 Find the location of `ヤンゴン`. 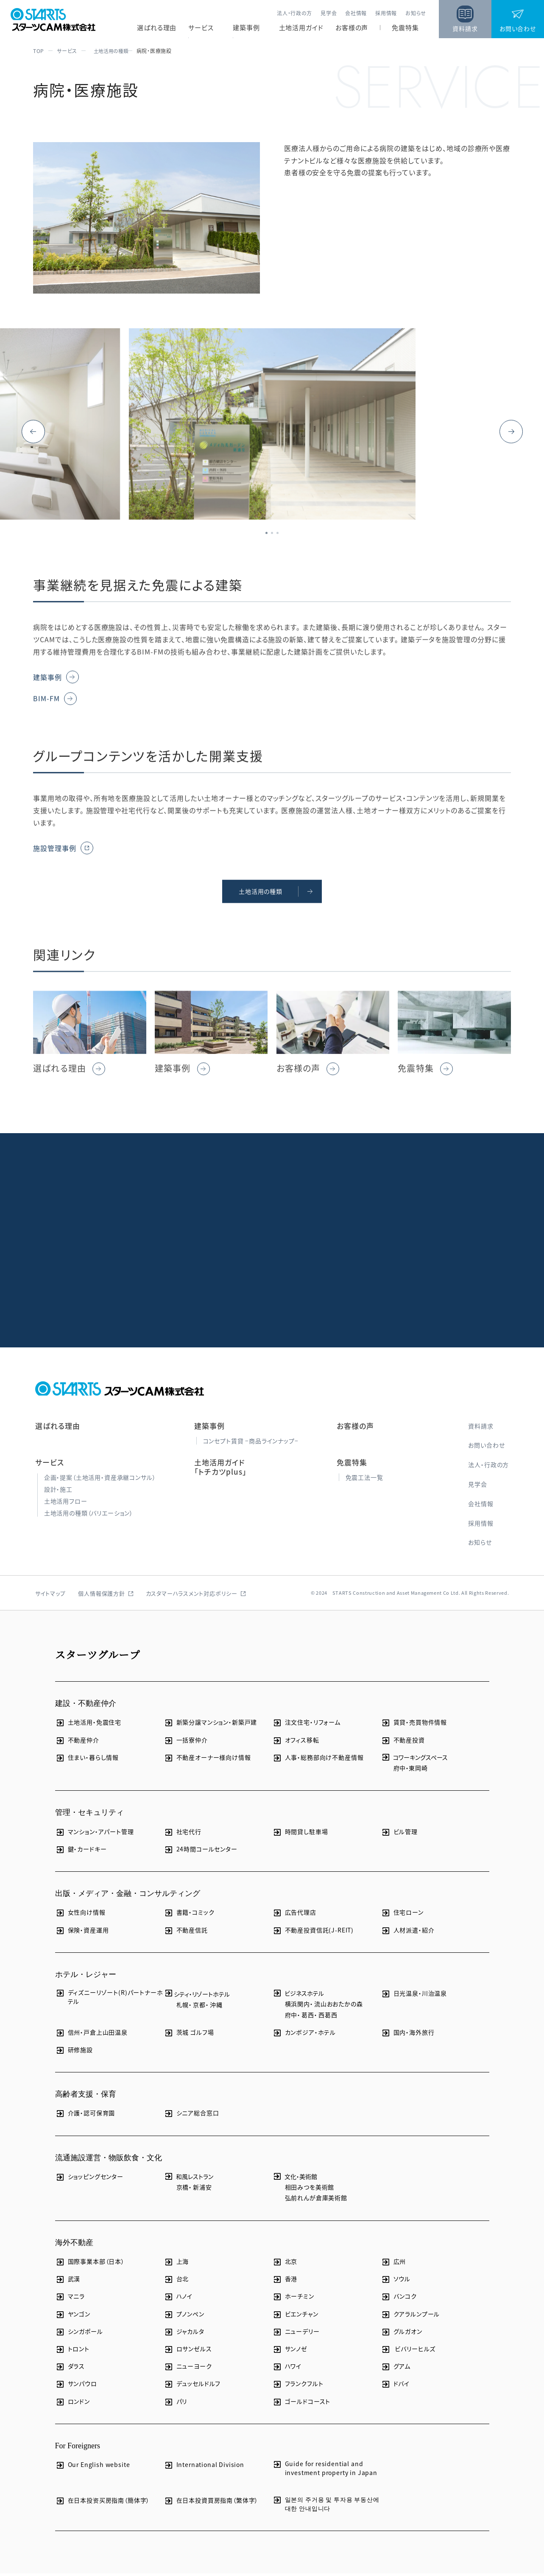

ヤンゴン is located at coordinates (72, 2316).